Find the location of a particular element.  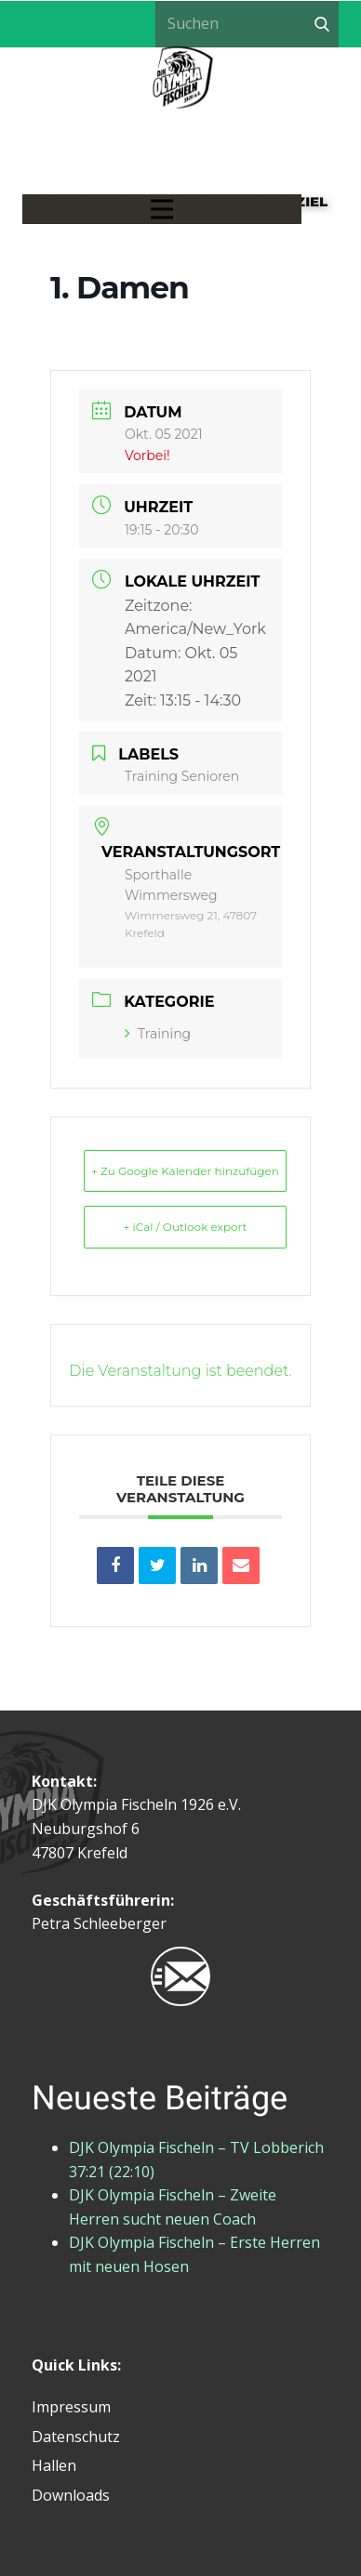

Downloads is located at coordinates (71, 2495).